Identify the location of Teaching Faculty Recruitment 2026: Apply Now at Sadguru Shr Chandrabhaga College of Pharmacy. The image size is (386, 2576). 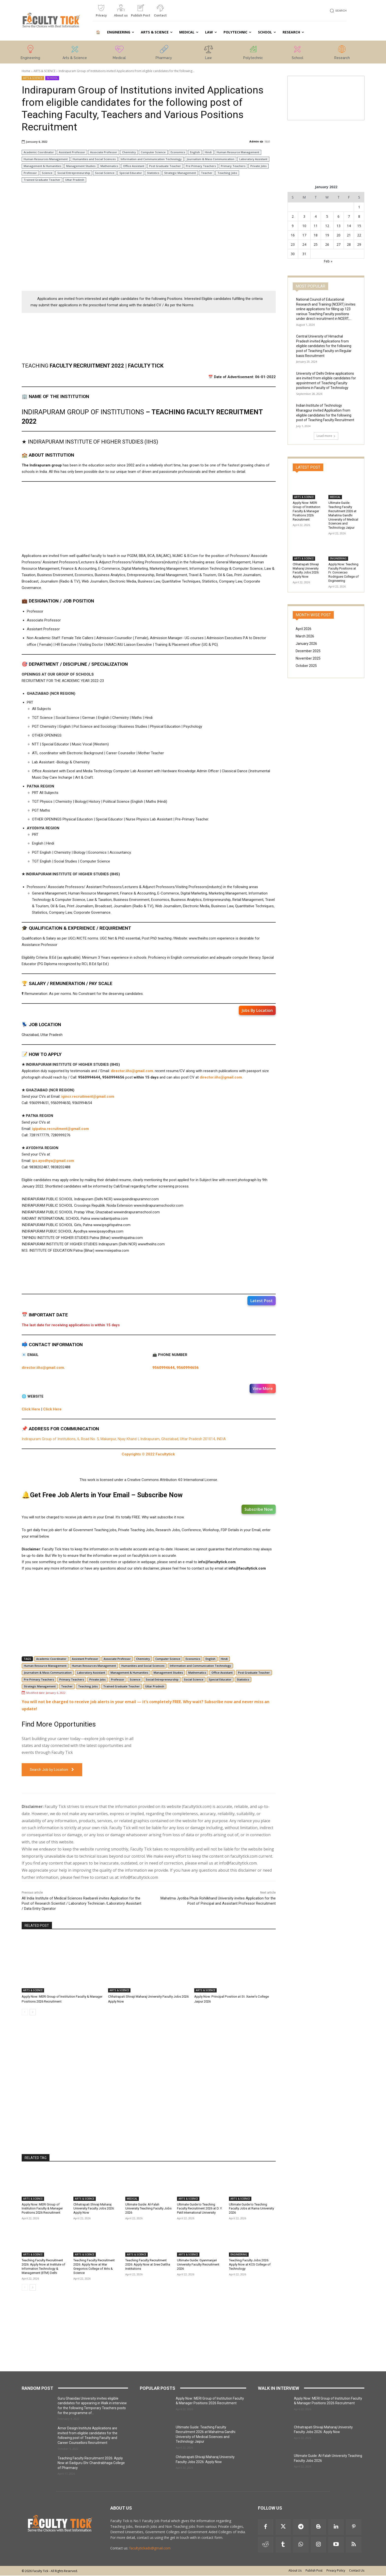
(91, 2463).